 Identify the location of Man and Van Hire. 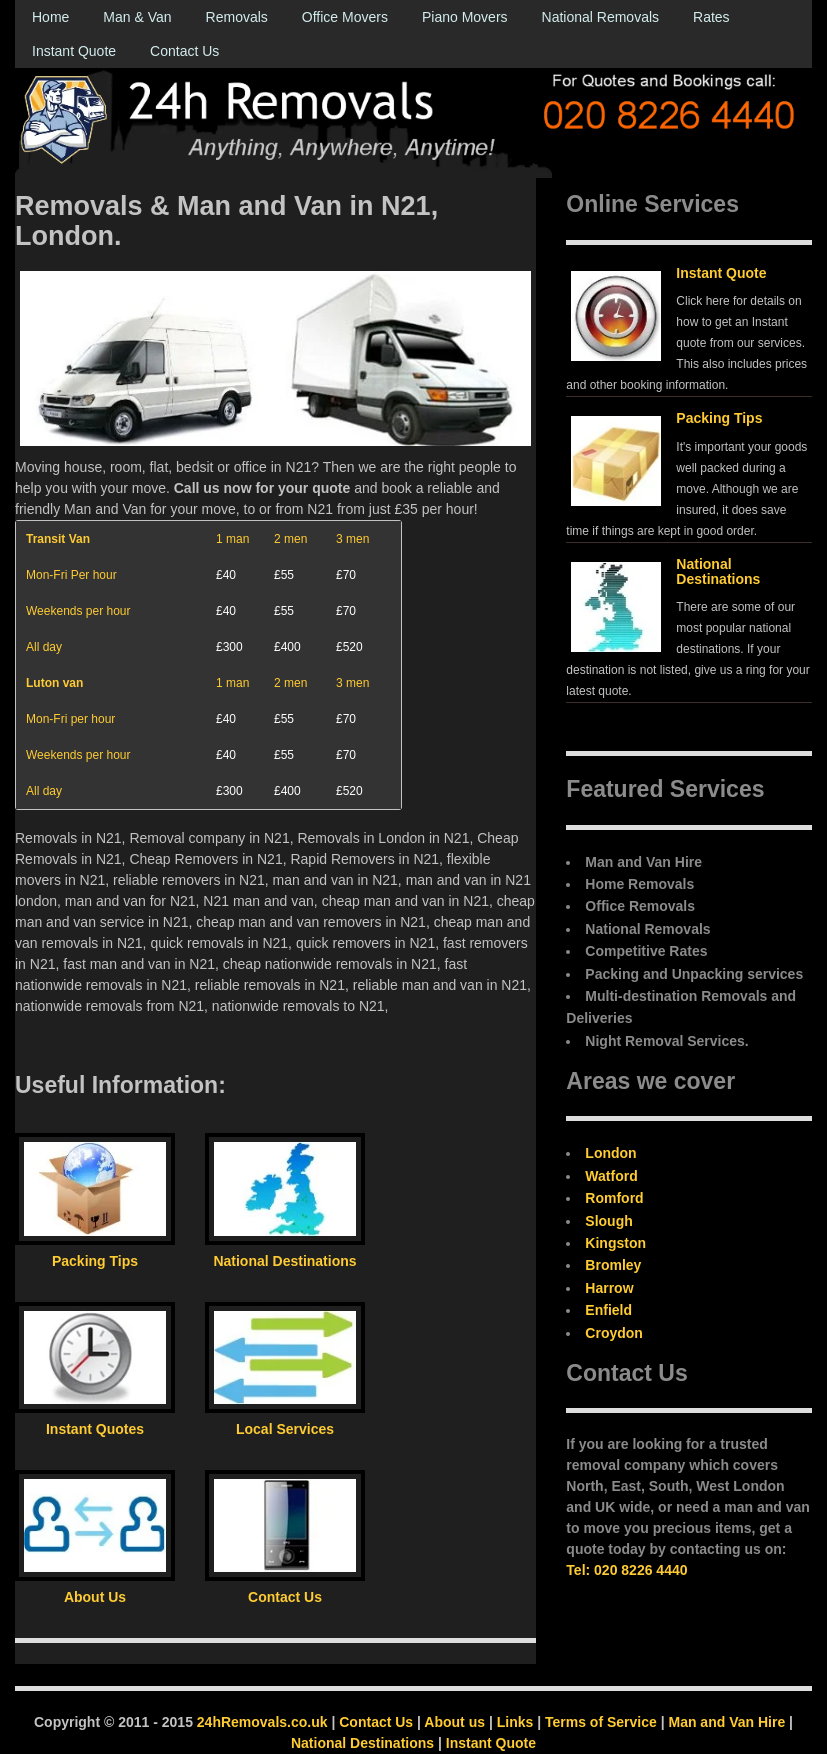
(726, 1722).